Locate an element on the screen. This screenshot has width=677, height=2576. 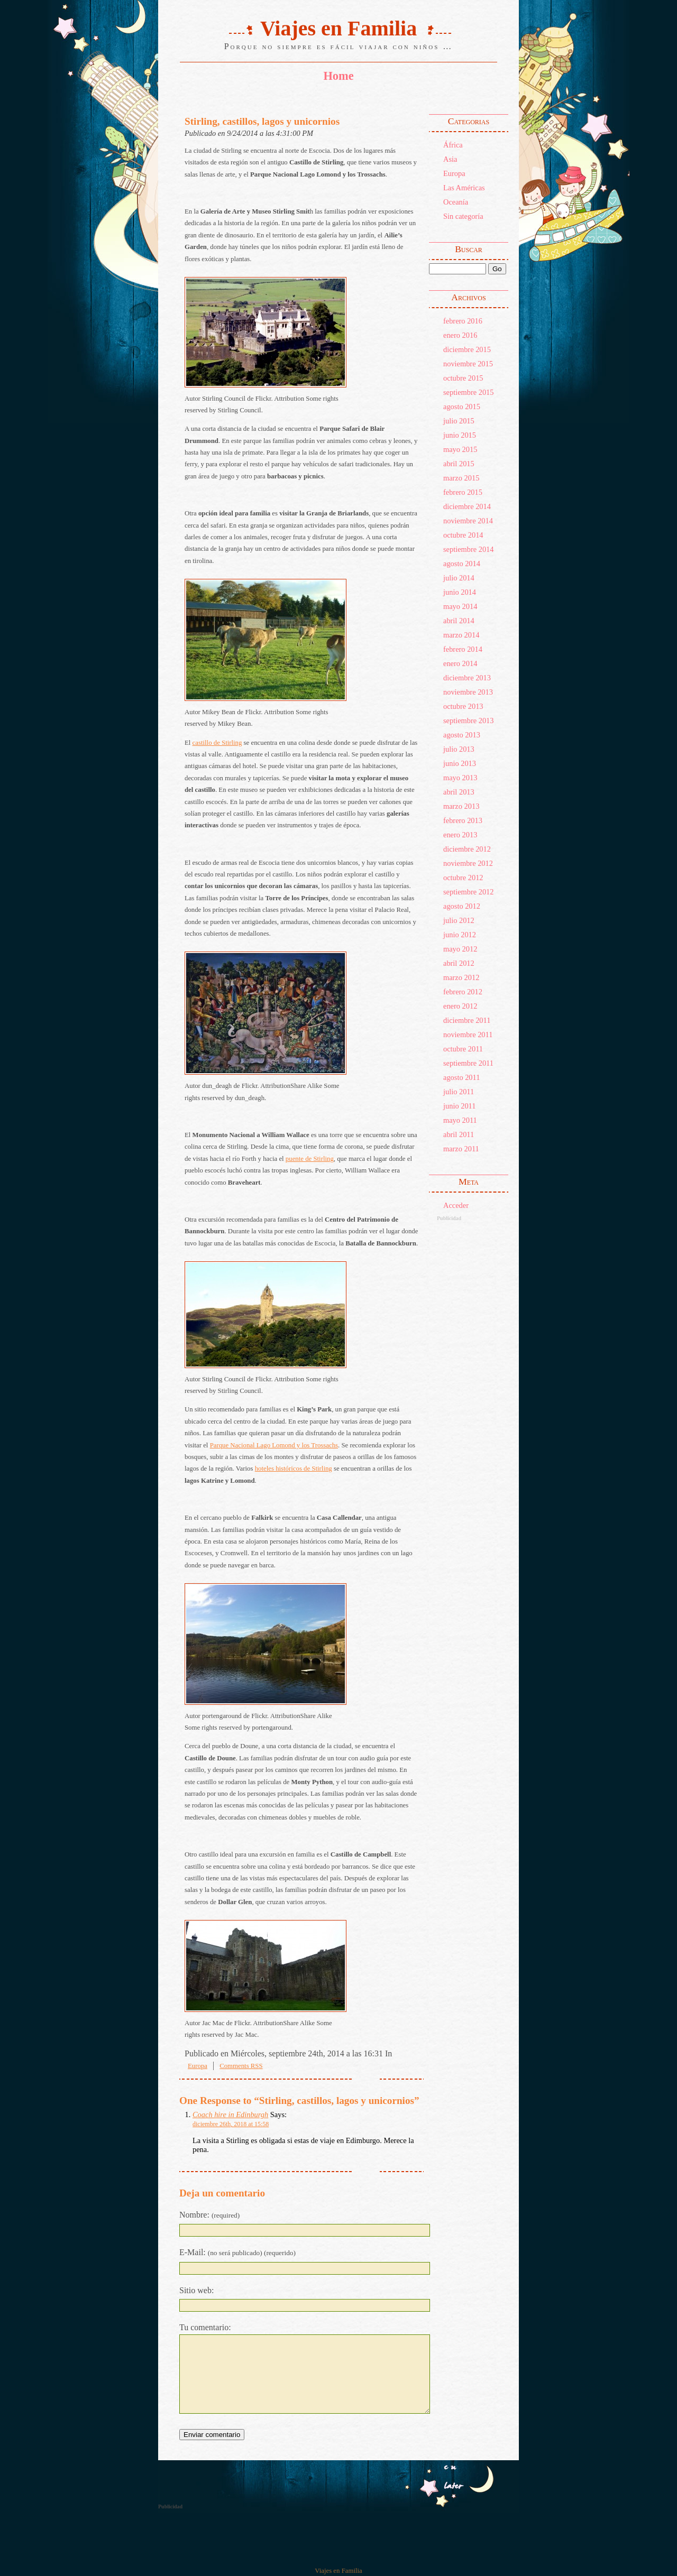
marzo 2012 is located at coordinates (461, 977).